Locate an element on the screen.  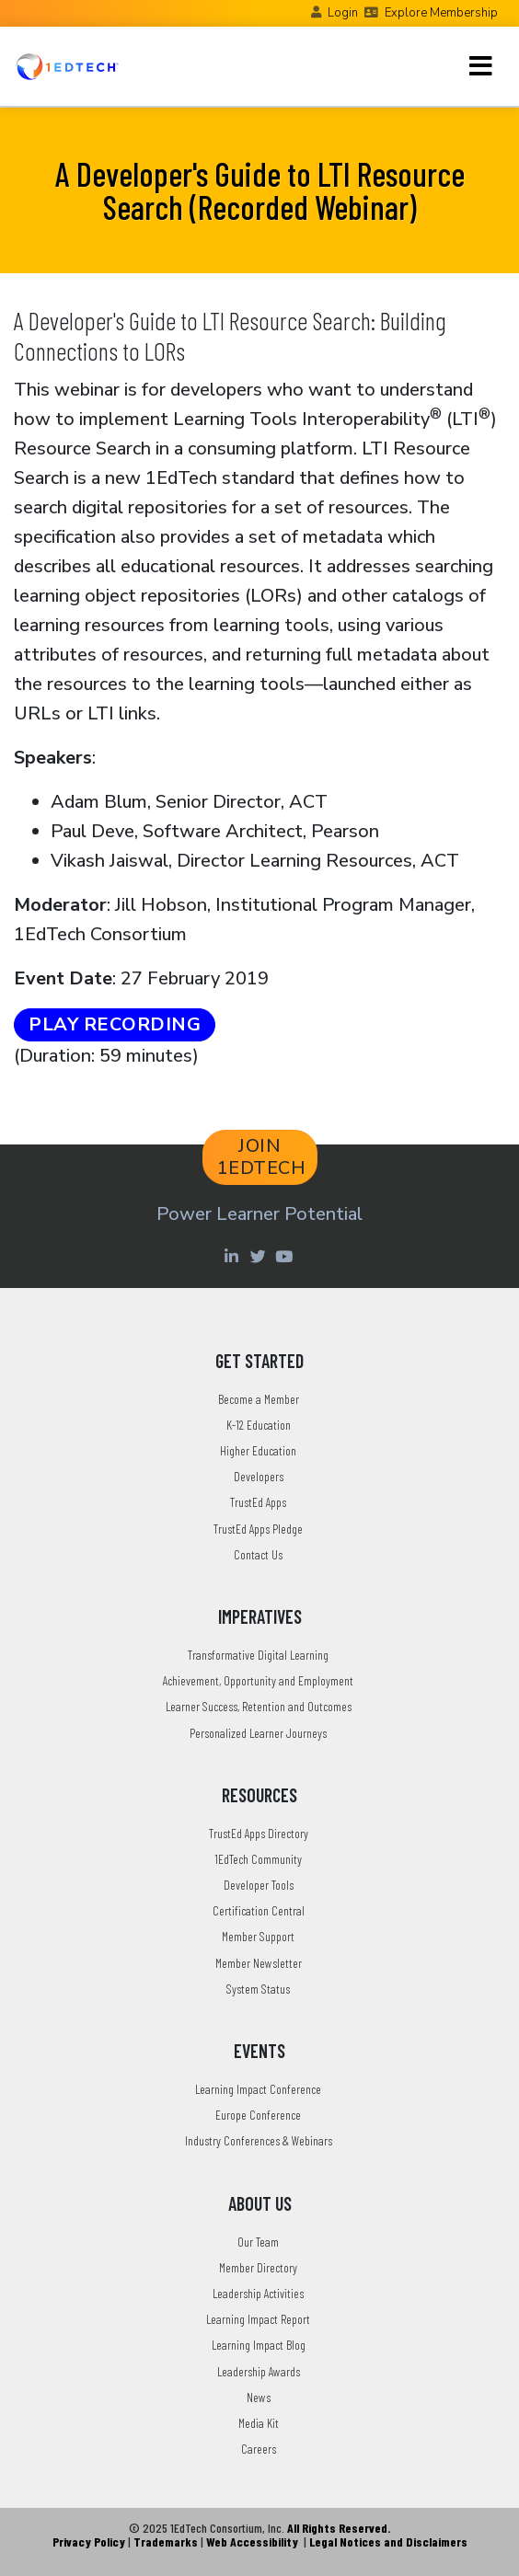
Legal Notices and Disclaimers is located at coordinates (388, 2541).